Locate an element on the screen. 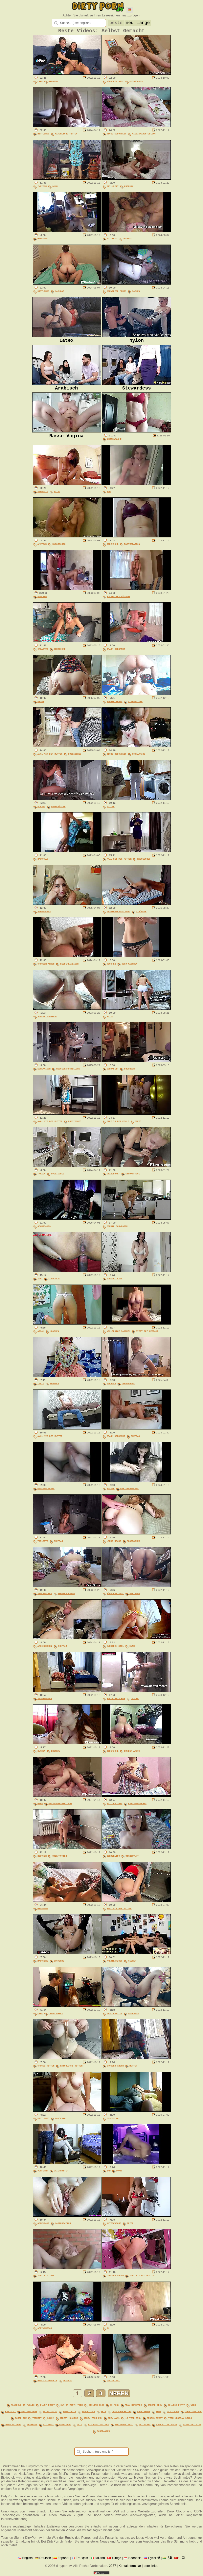 This screenshot has height=2576, width=203. Verführt is located at coordinates (42, 2174).